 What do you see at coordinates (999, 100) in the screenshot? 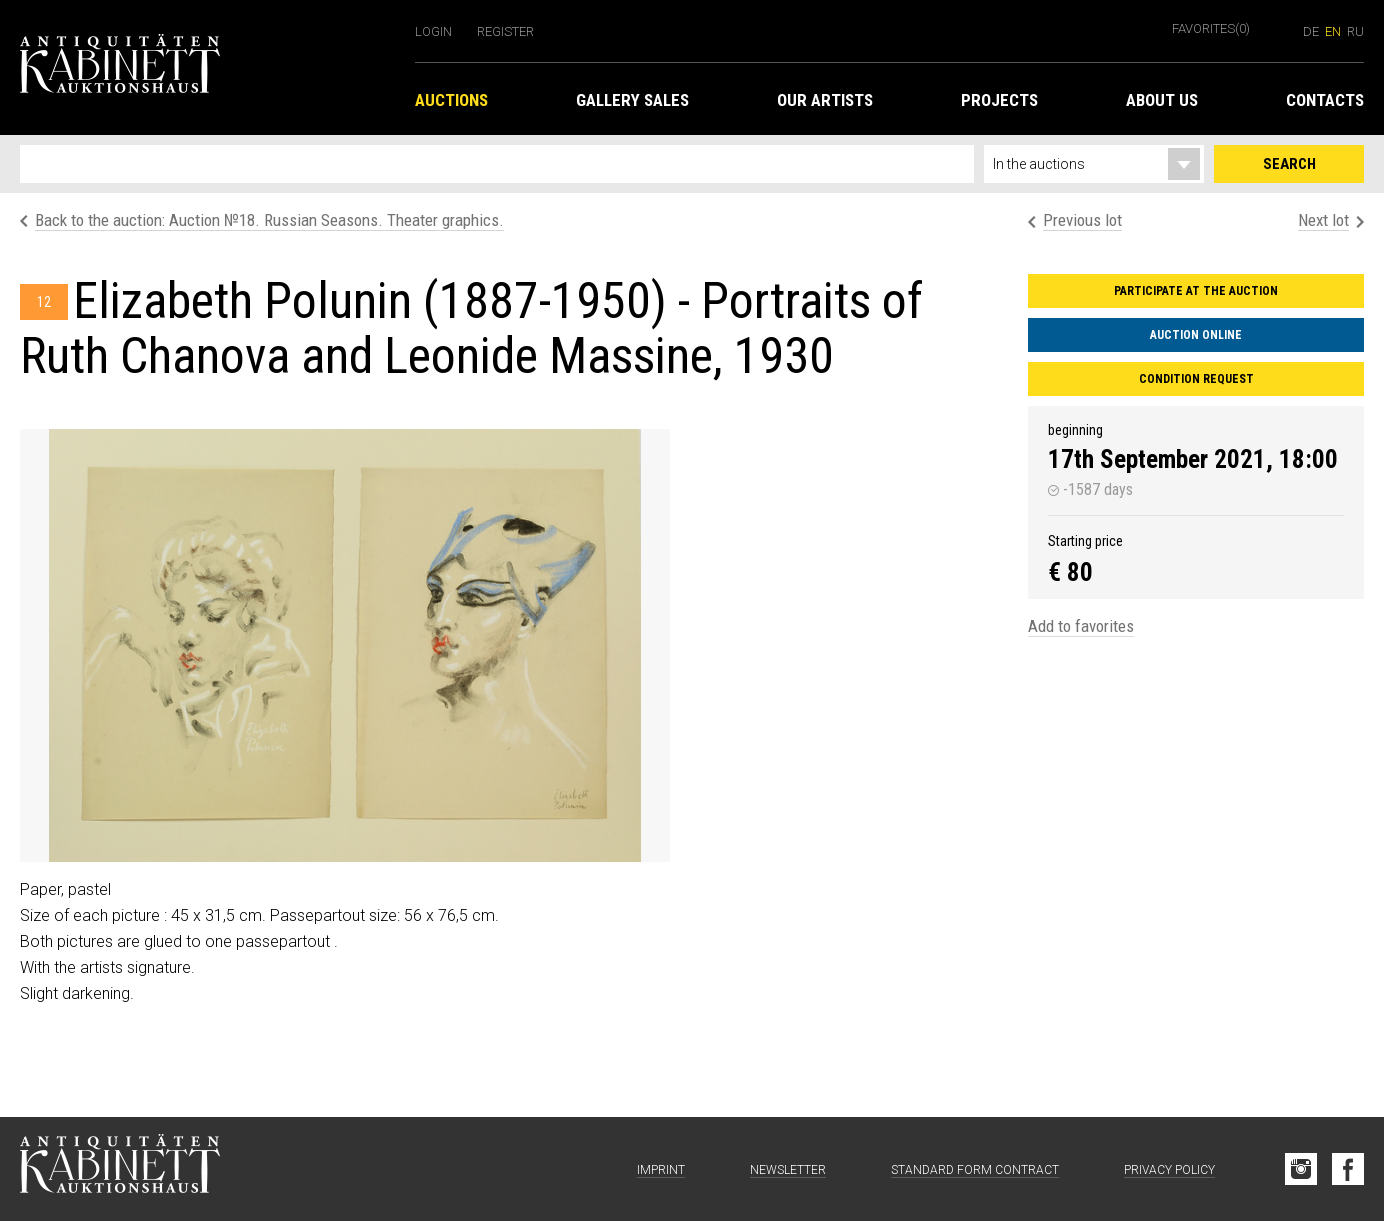
I see `Projects` at bounding box center [999, 100].